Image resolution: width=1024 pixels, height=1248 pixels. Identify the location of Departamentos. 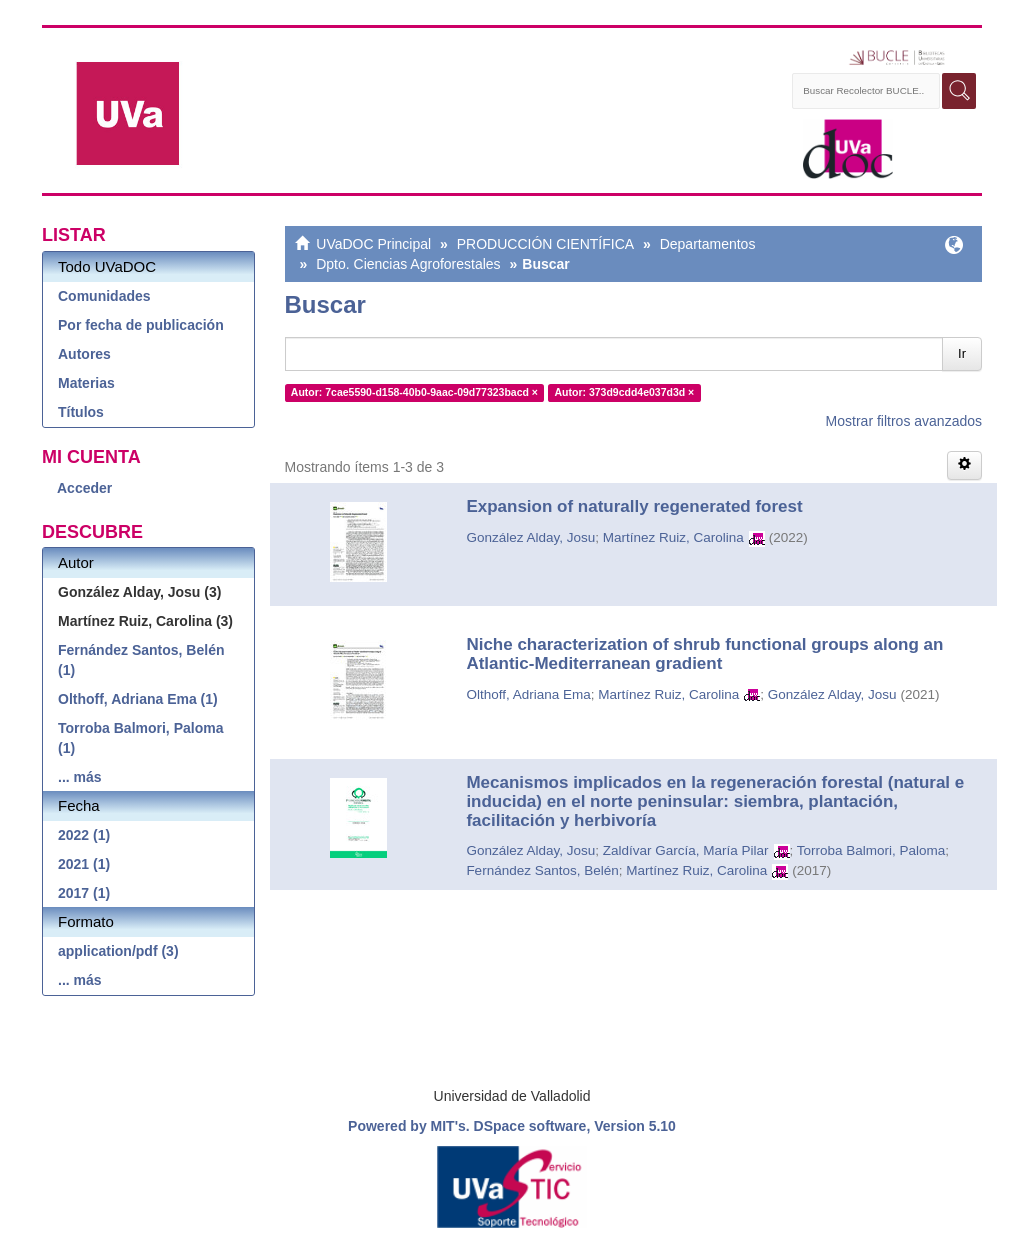
(708, 244).